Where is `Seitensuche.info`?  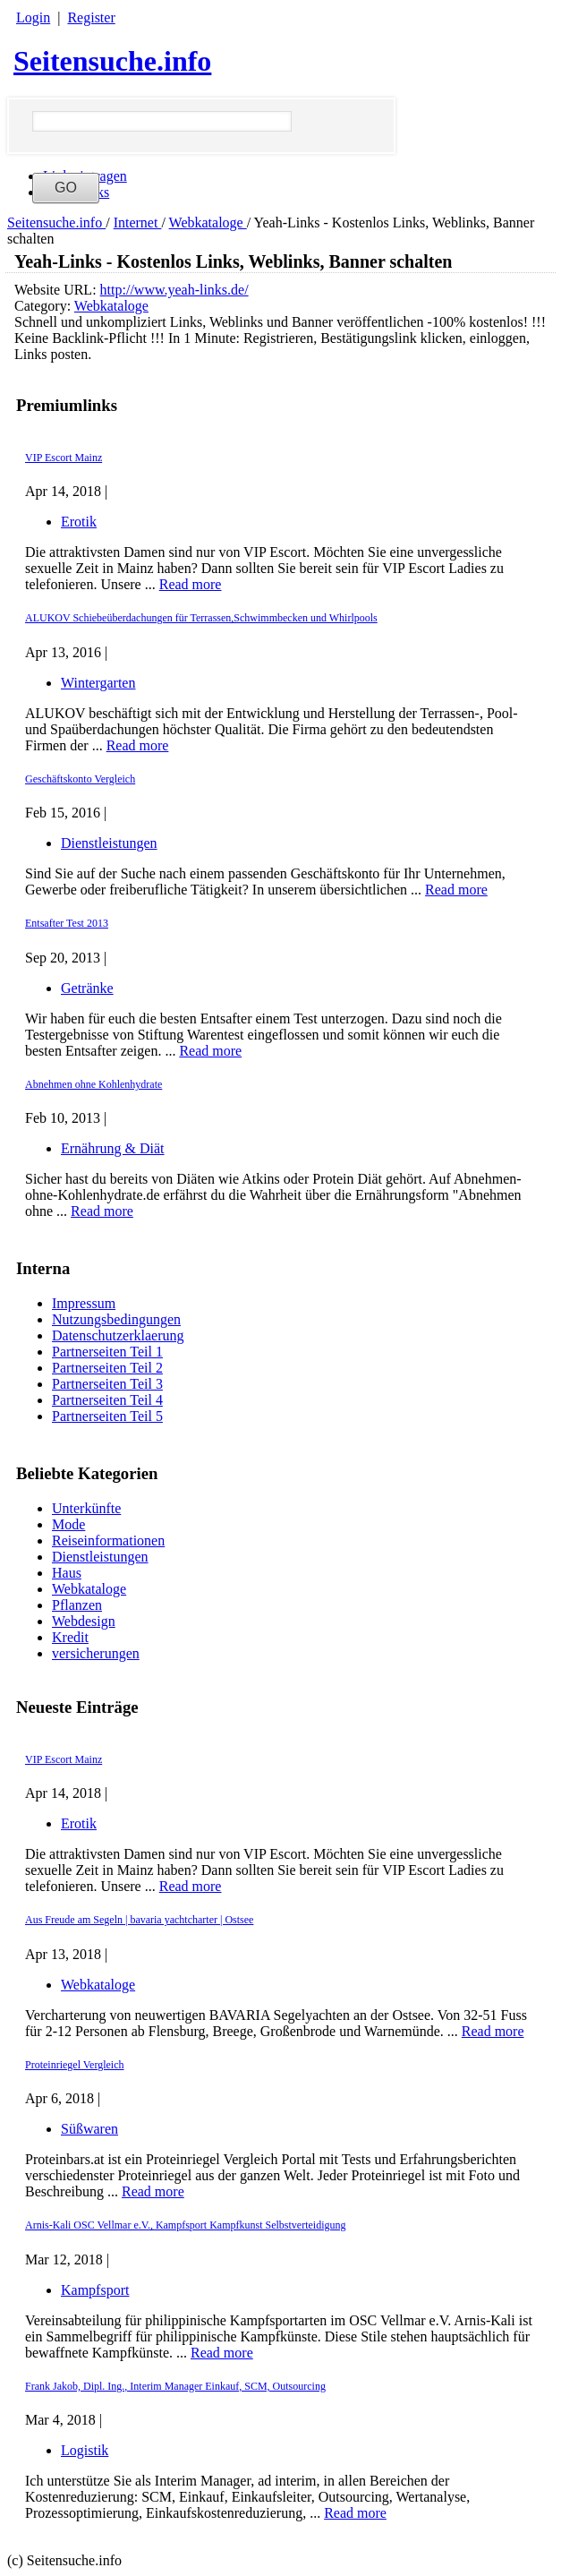
Seitensuche.info is located at coordinates (112, 61).